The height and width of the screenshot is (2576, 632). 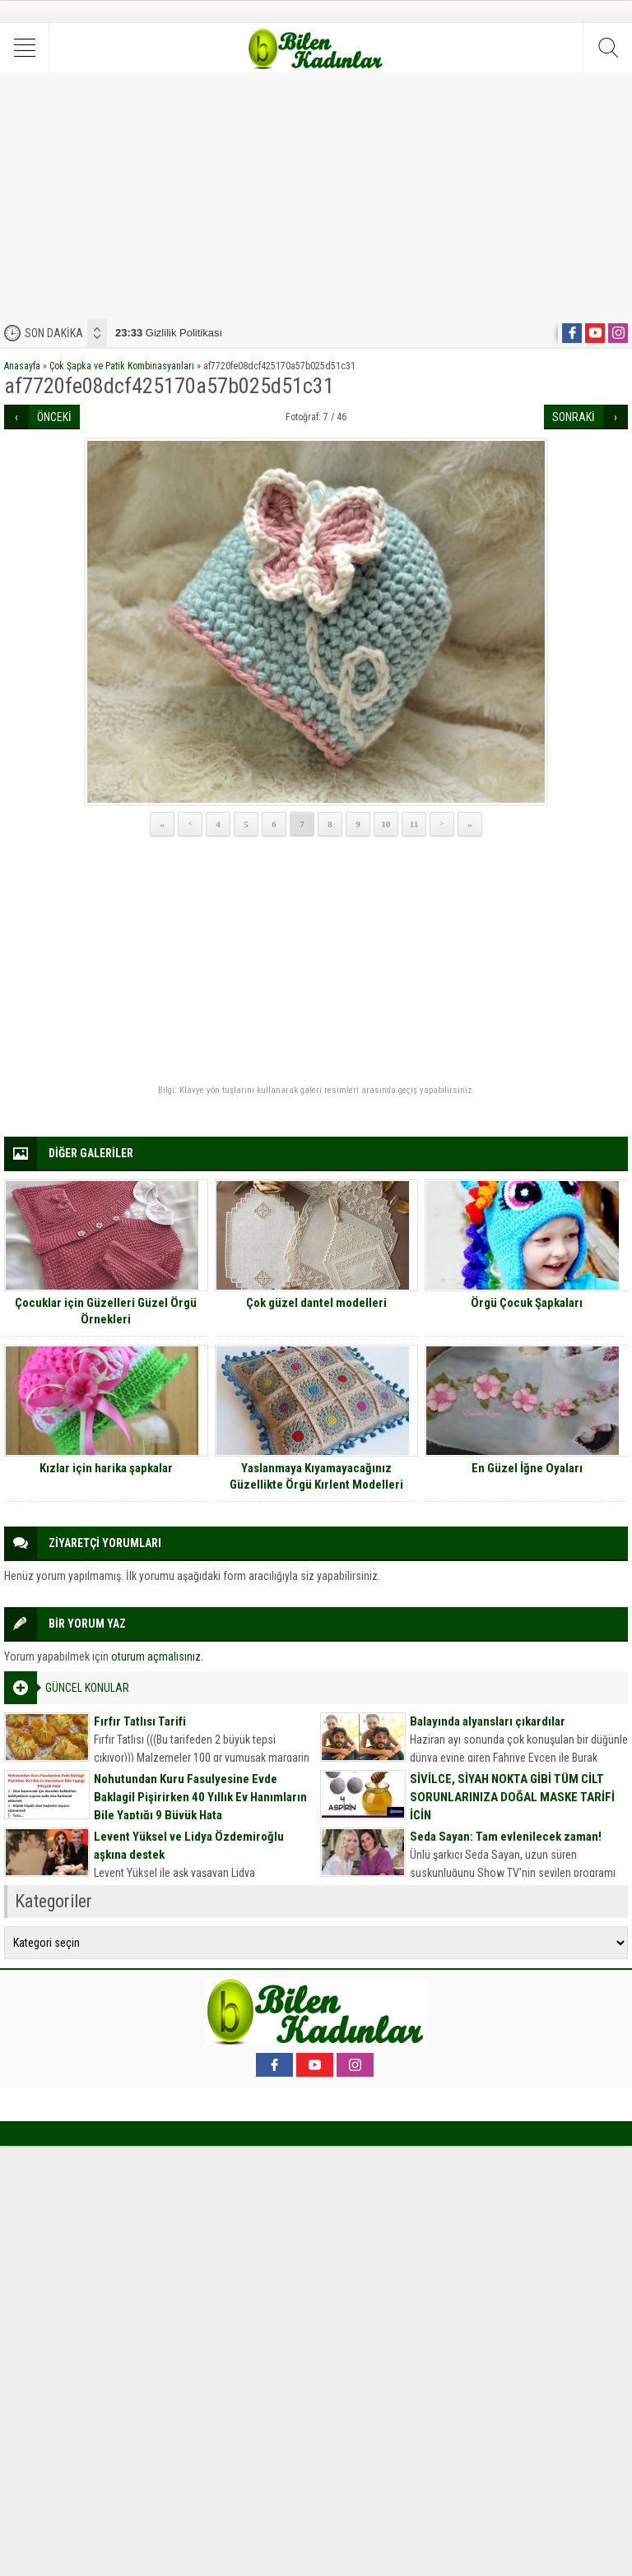 I want to click on Gizlilik Politikası, so click(x=168, y=333).